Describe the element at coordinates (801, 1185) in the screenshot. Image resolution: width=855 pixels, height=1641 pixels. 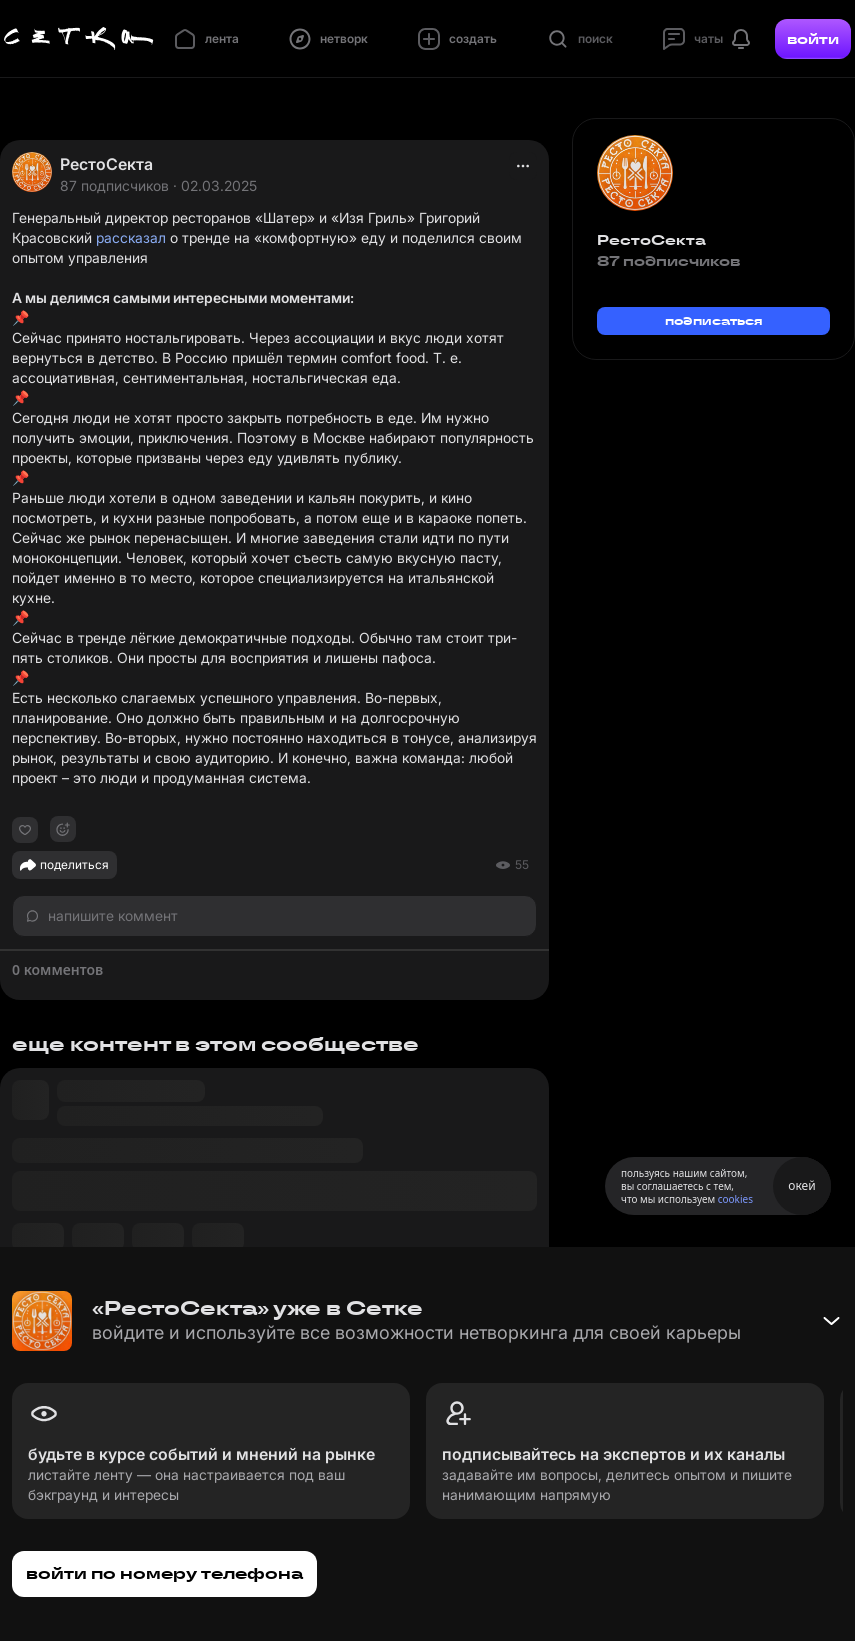
I see `окей [Принять использование cookies]` at that location.